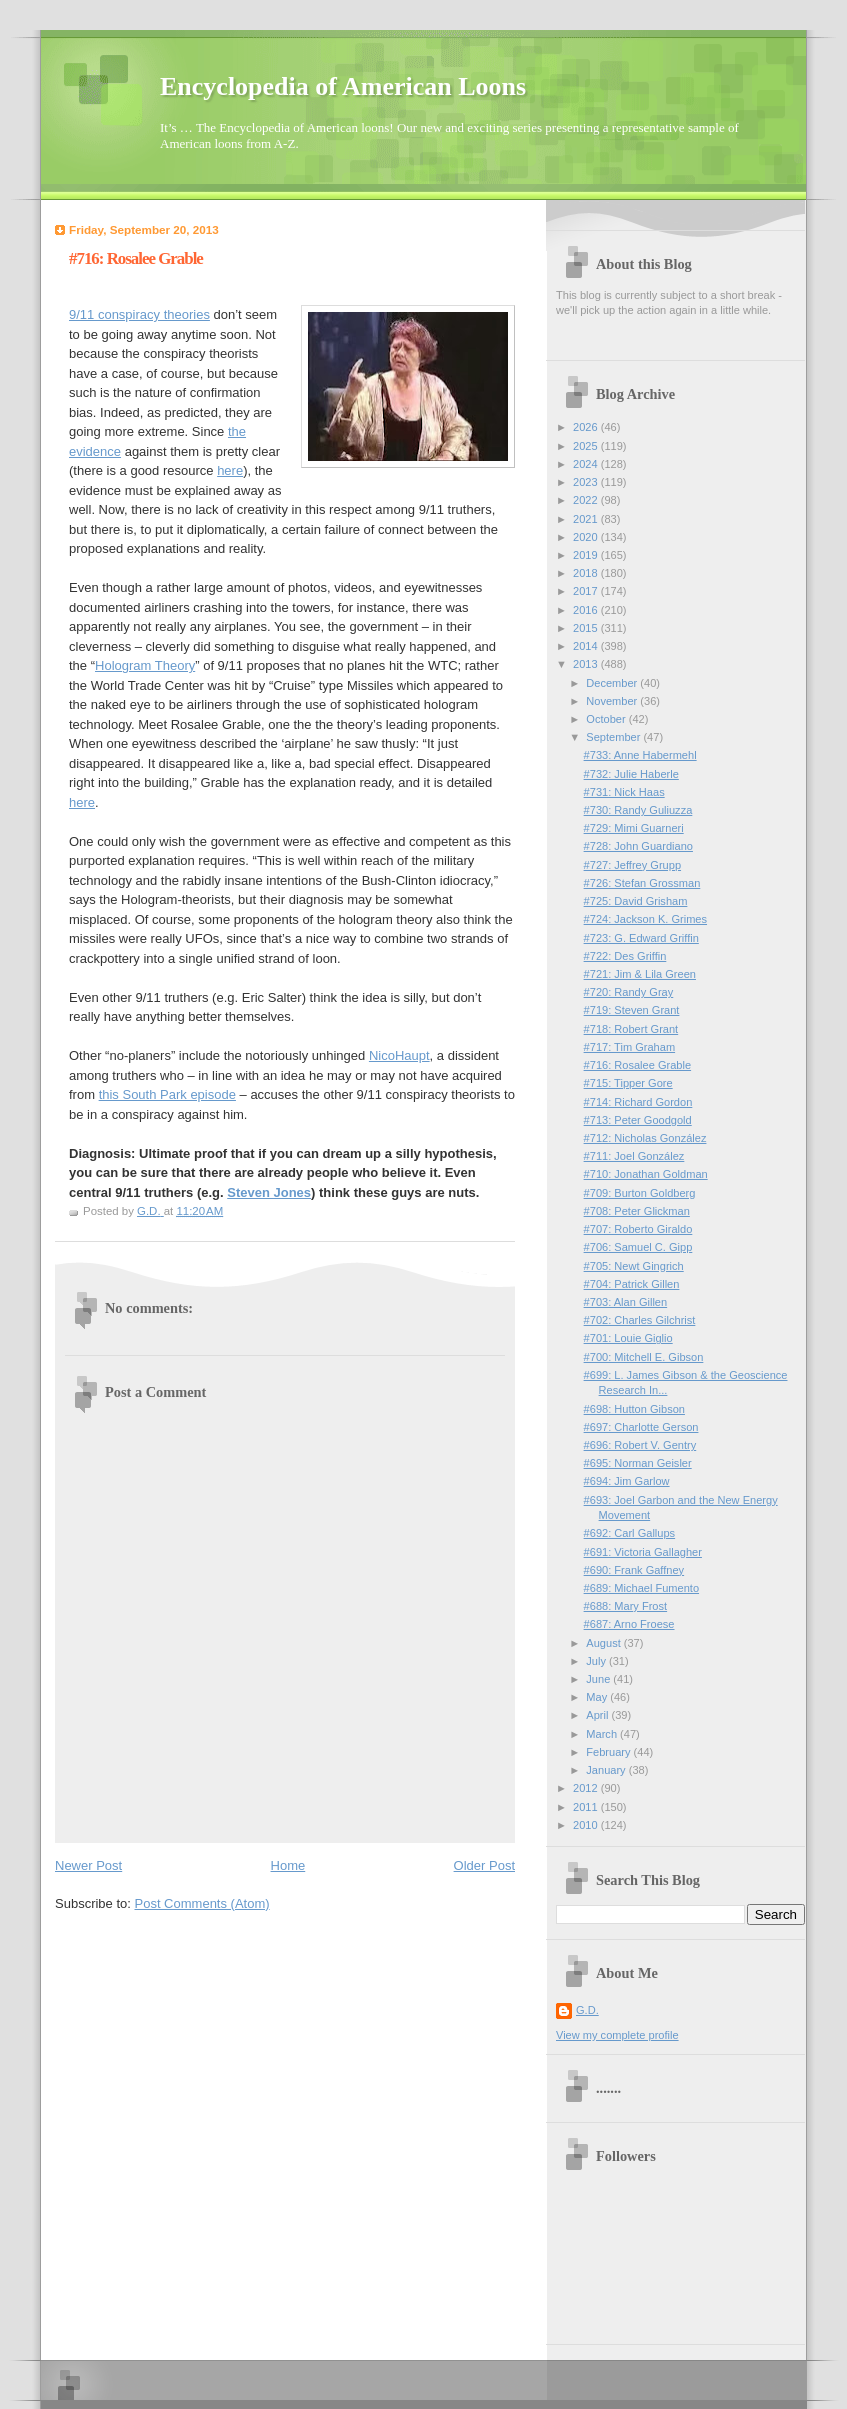 The image size is (847, 2409). Describe the element at coordinates (88, 1865) in the screenshot. I see `Newer Post` at that location.